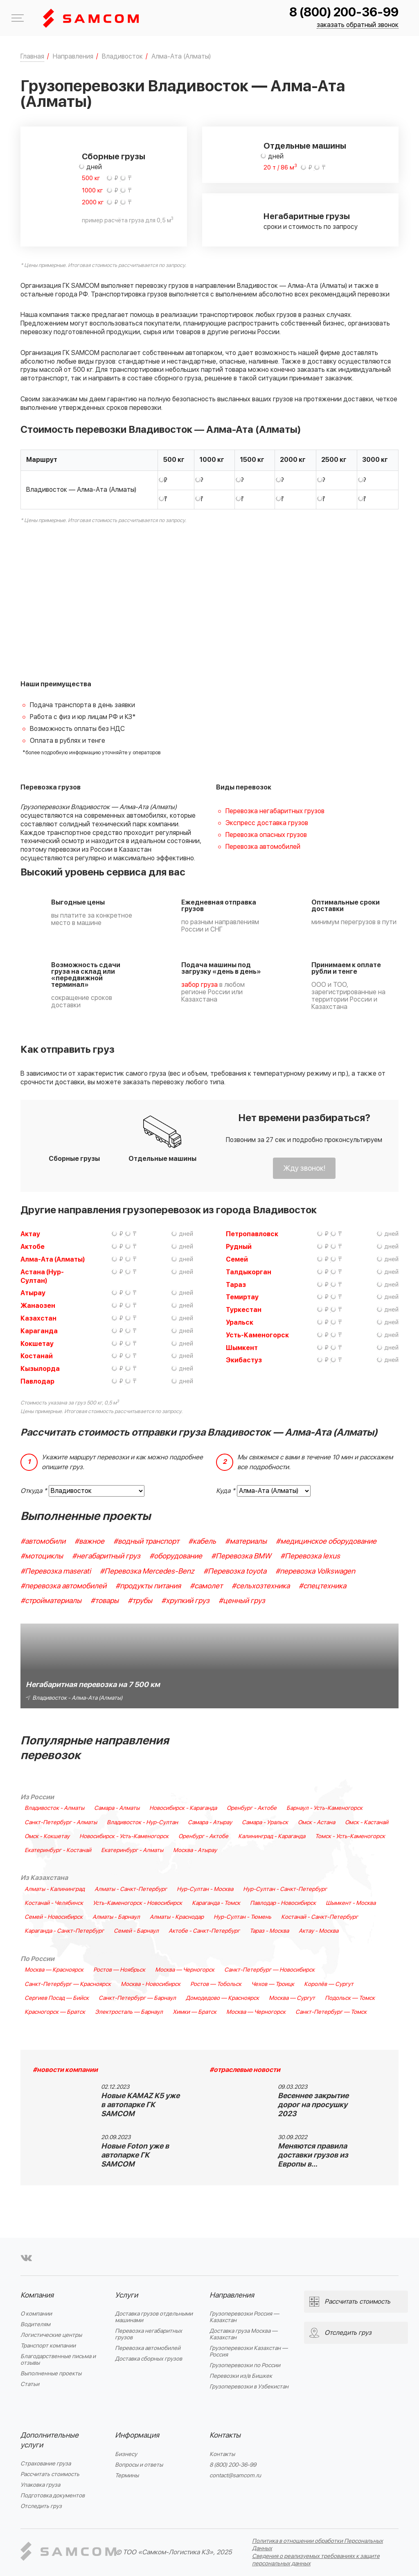 The width and height of the screenshot is (419, 2576). I want to click on Темиртау, so click(242, 1297).